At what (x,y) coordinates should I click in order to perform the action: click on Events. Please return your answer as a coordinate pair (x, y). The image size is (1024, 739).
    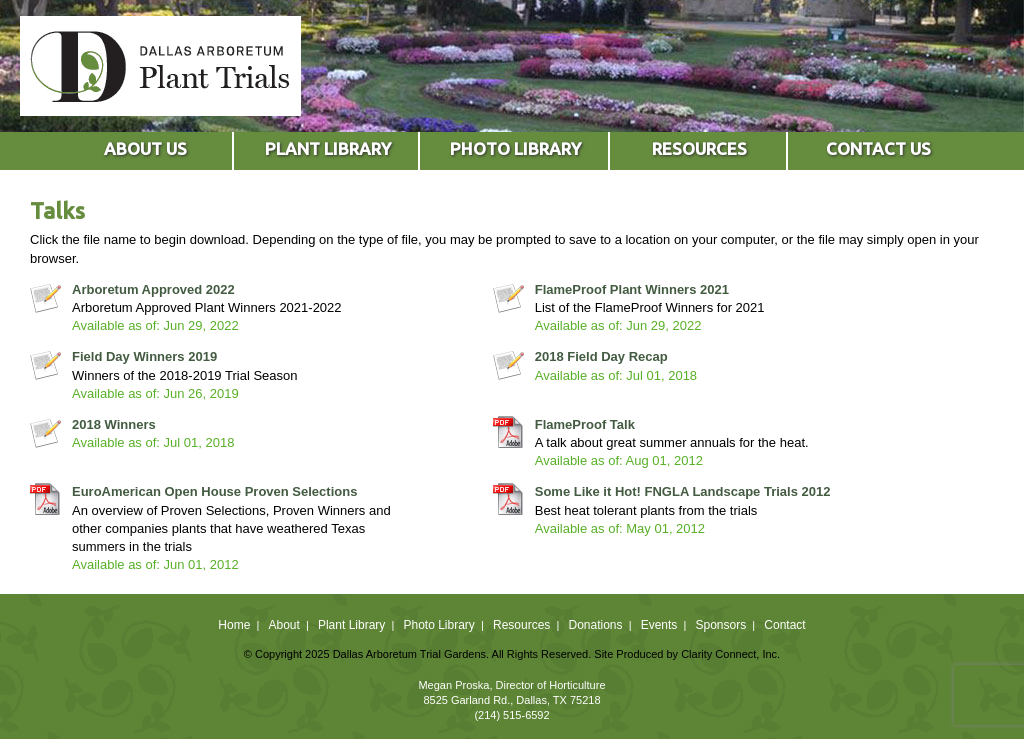
    Looking at the image, I should click on (659, 625).